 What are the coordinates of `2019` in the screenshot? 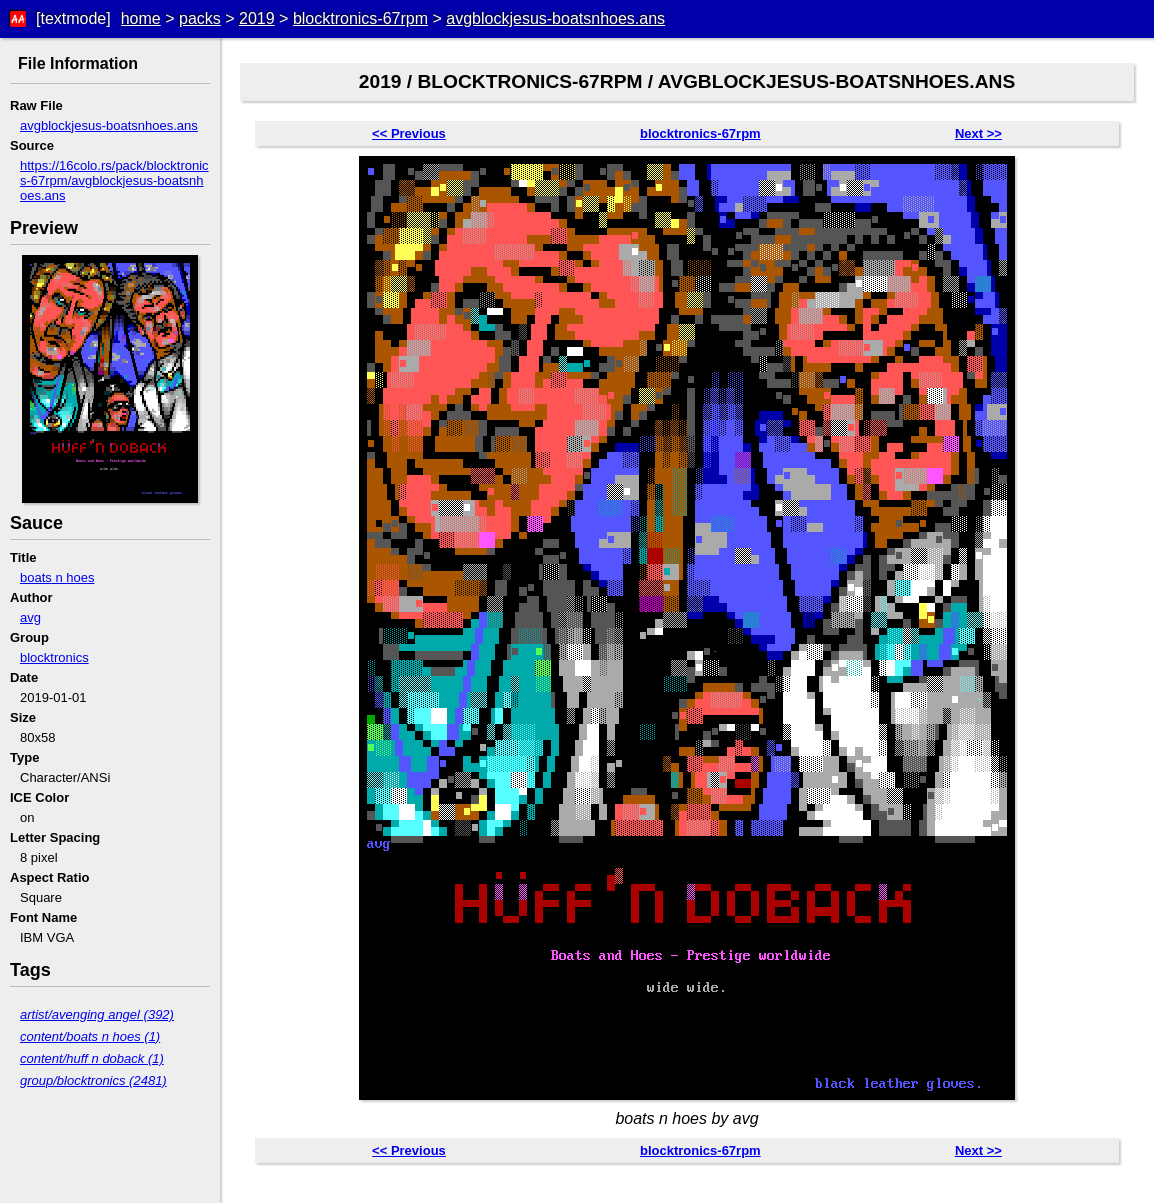 It's located at (257, 18).